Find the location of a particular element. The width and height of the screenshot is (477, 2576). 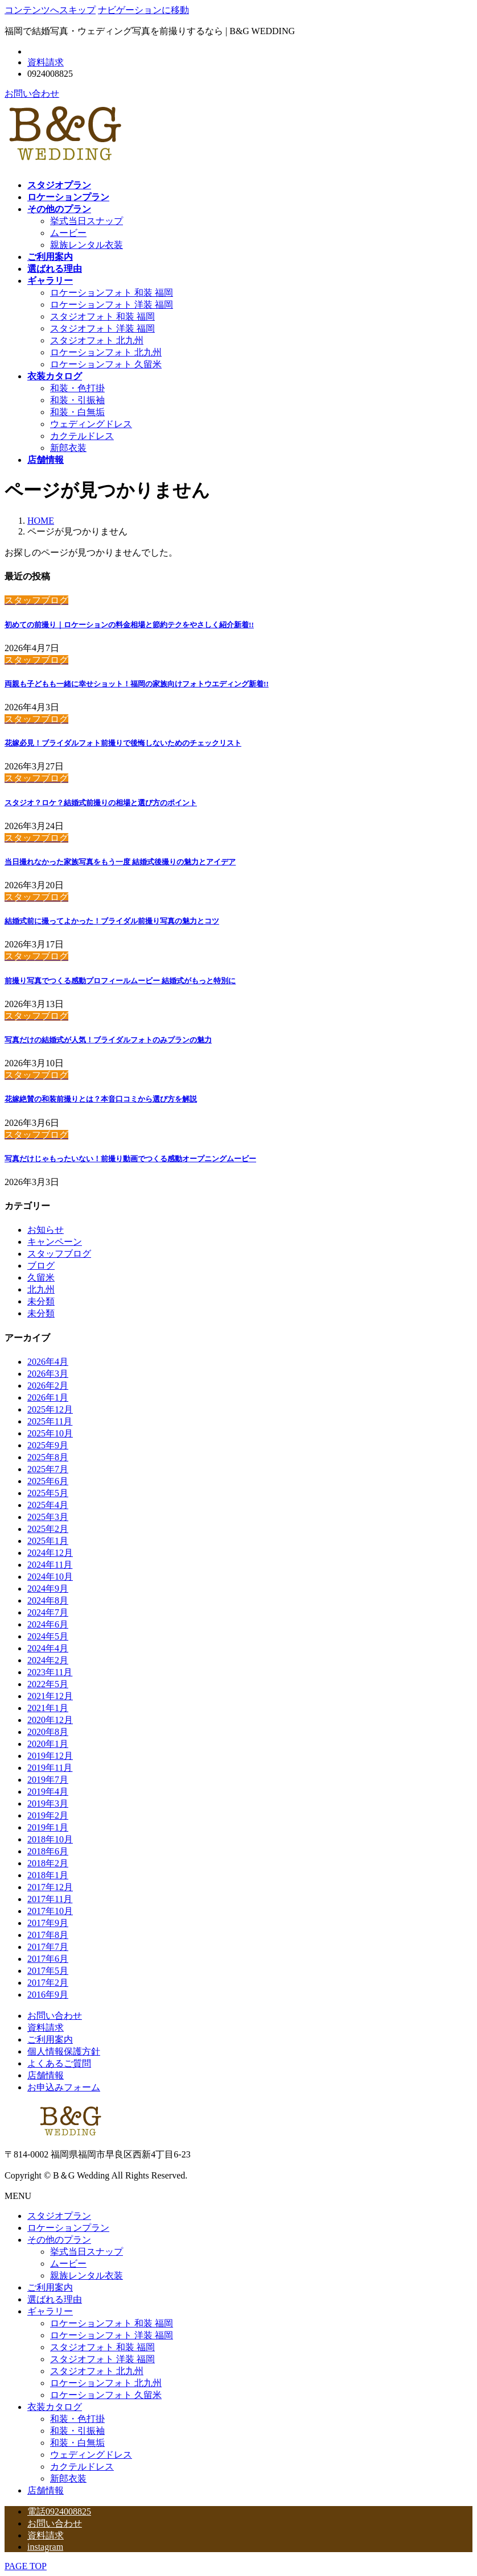

2019年2月 is located at coordinates (47, 1815).